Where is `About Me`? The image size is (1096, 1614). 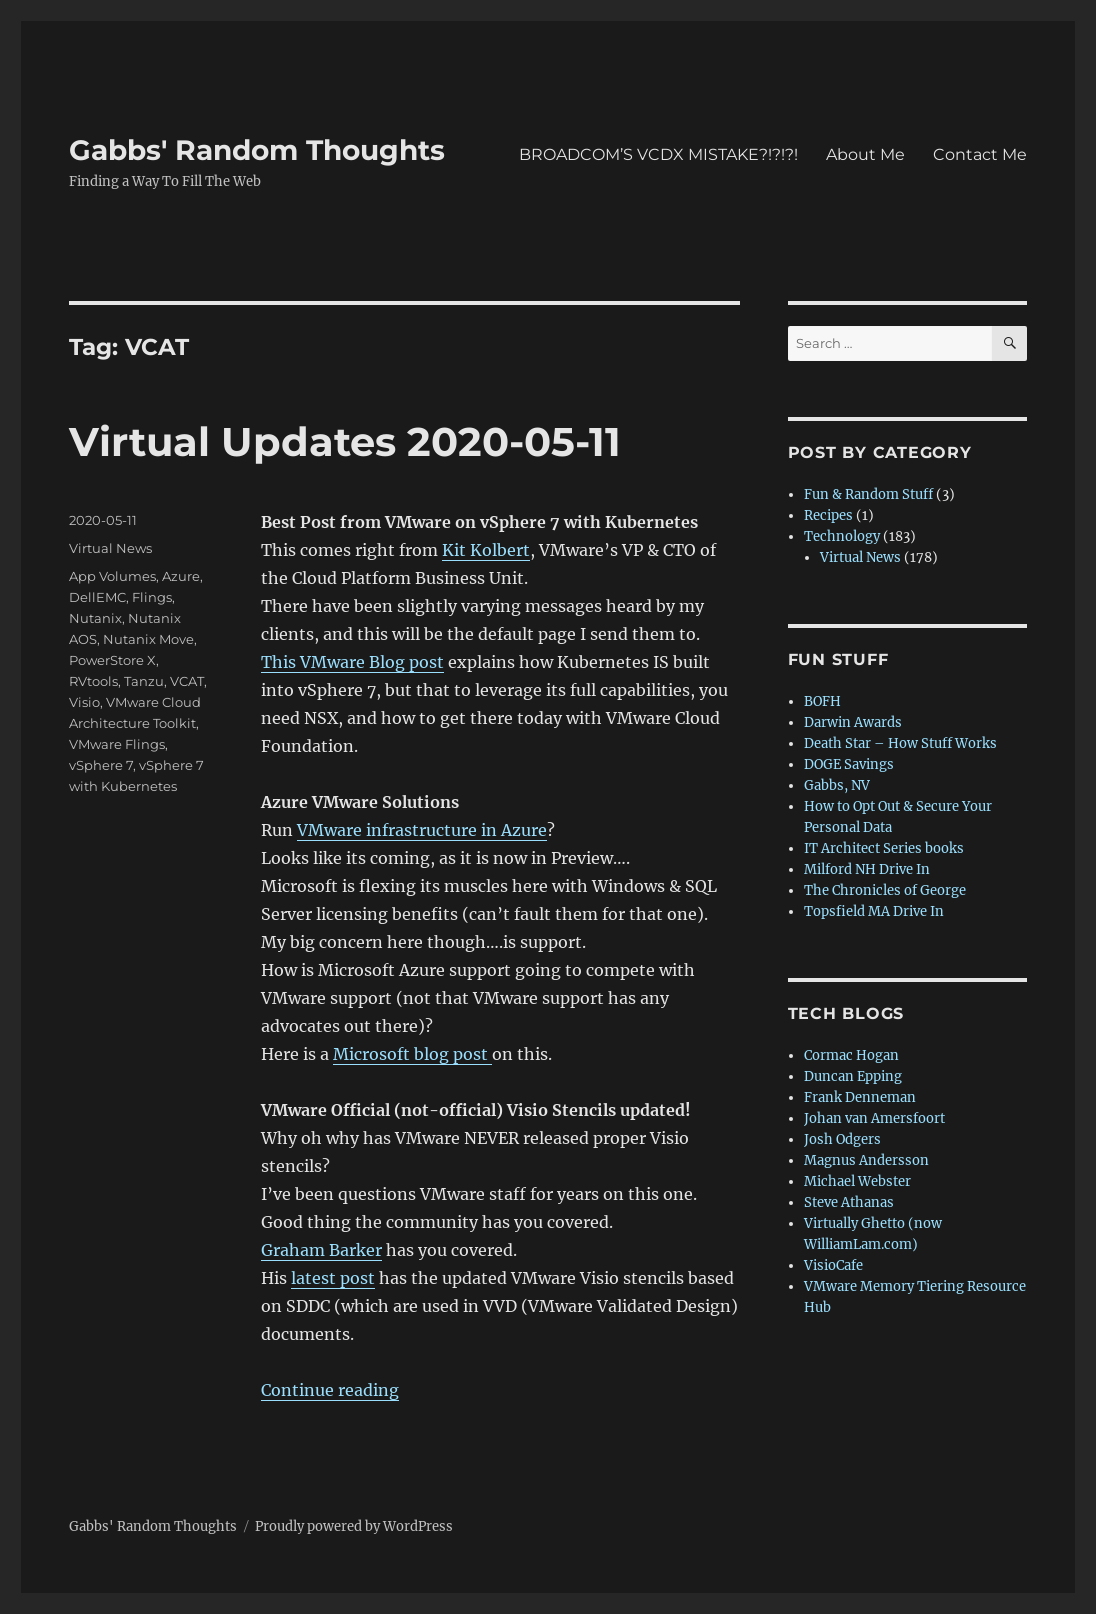
About Me is located at coordinates (865, 154).